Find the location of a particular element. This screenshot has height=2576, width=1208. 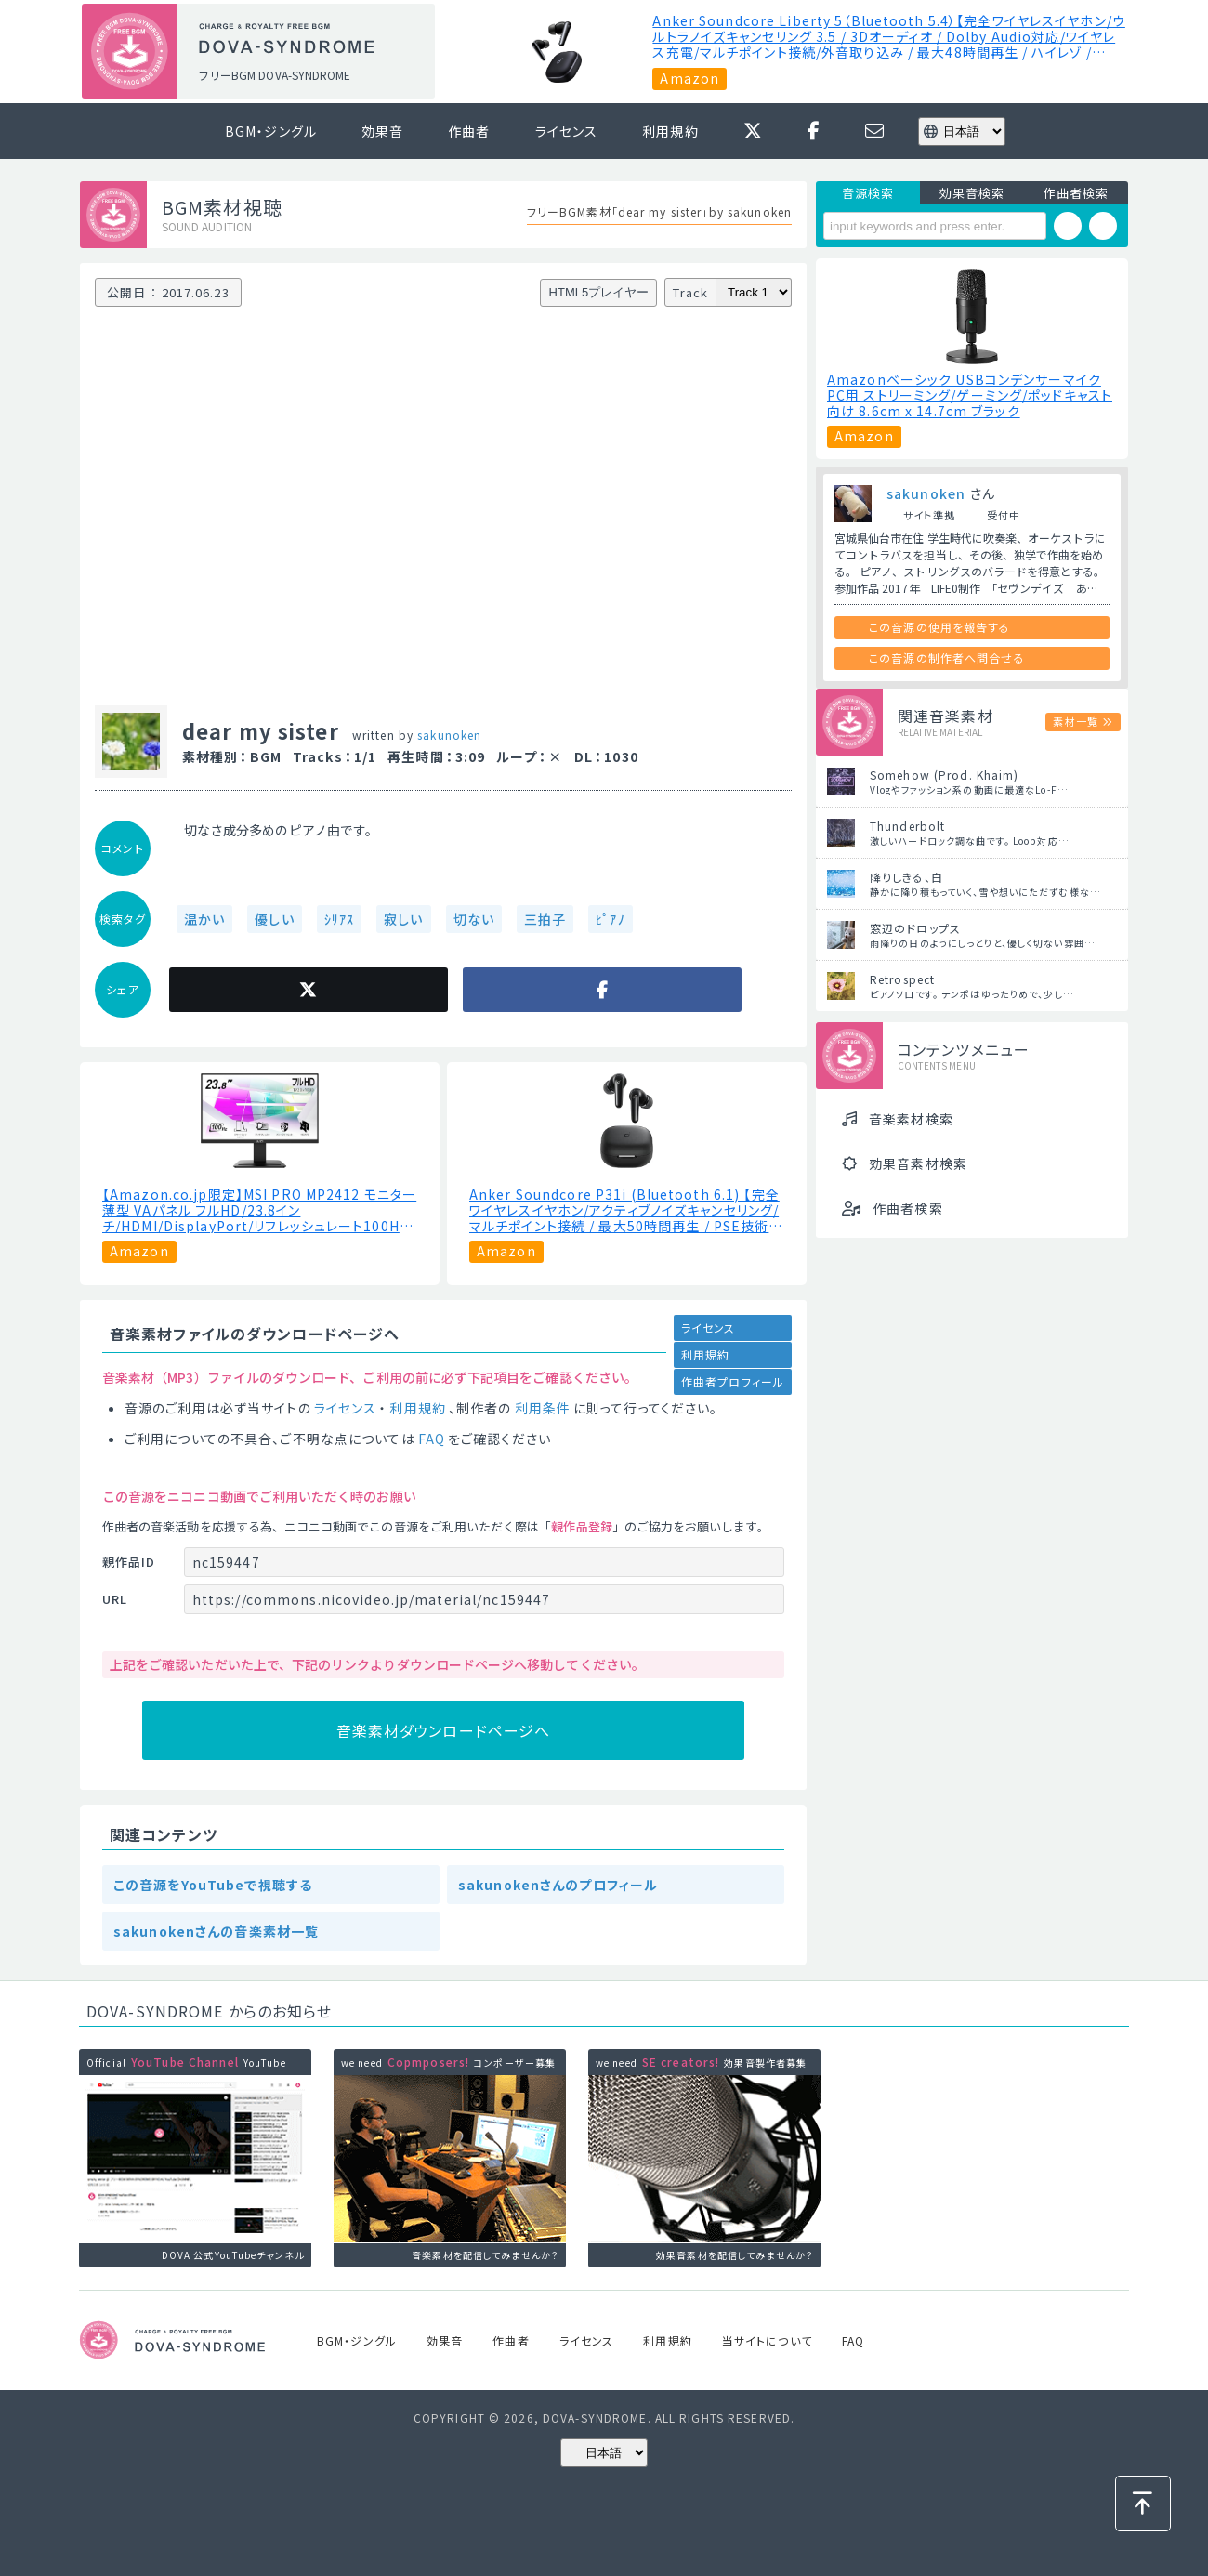

作曲者 is located at coordinates (469, 131).